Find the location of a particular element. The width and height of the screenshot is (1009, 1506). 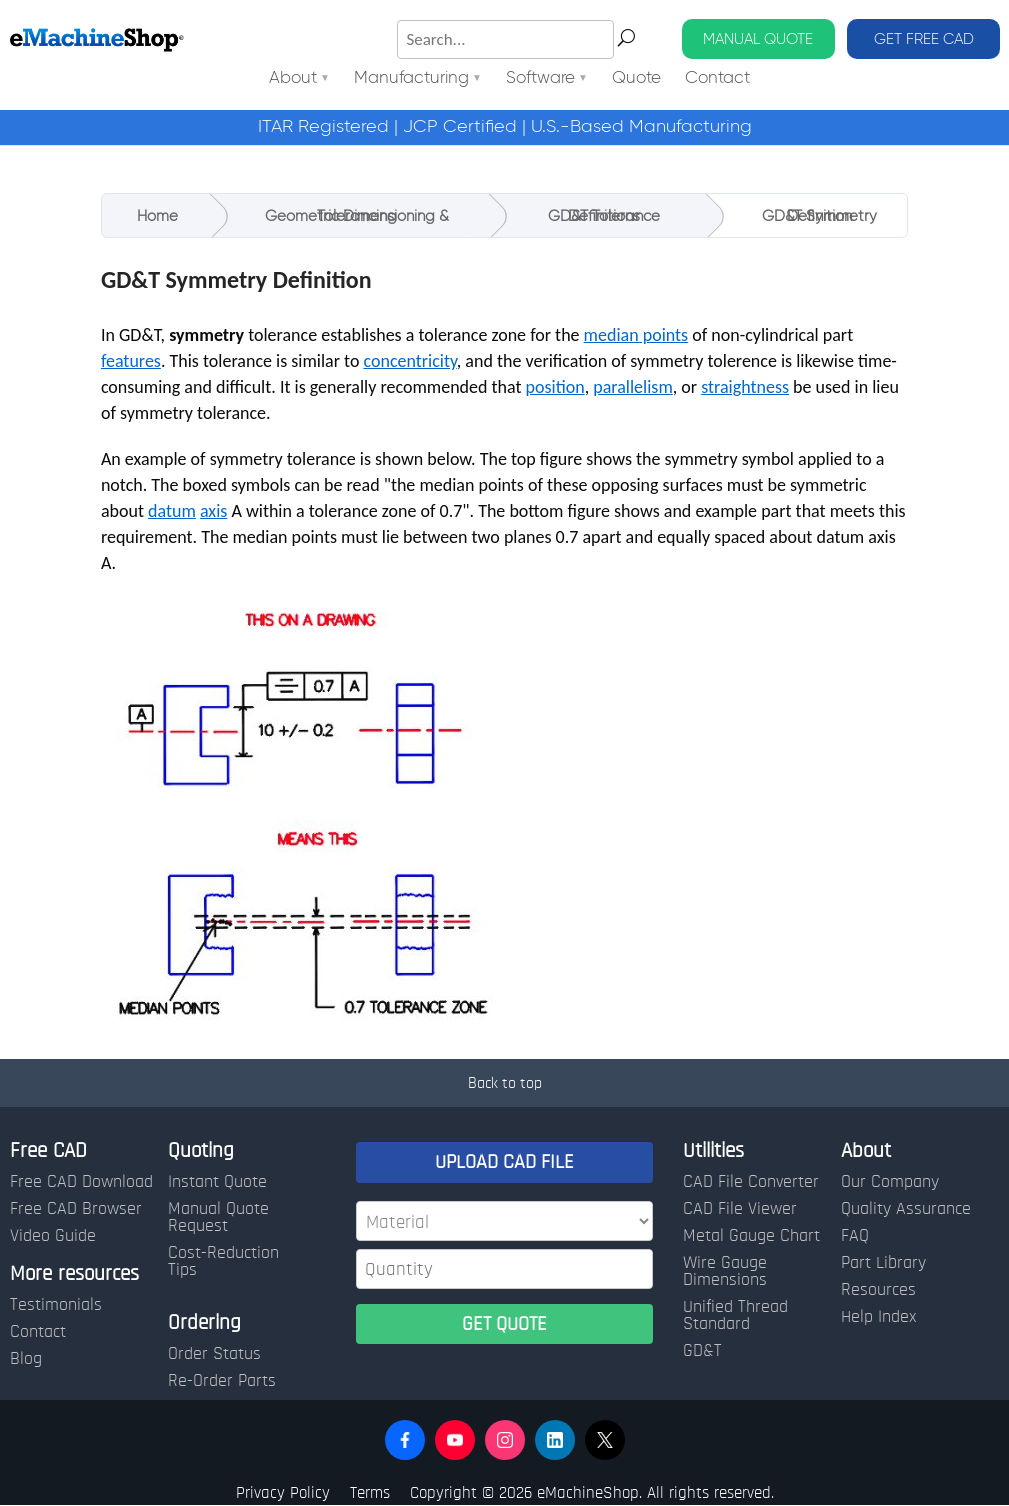

Contact is located at coordinates (717, 78).